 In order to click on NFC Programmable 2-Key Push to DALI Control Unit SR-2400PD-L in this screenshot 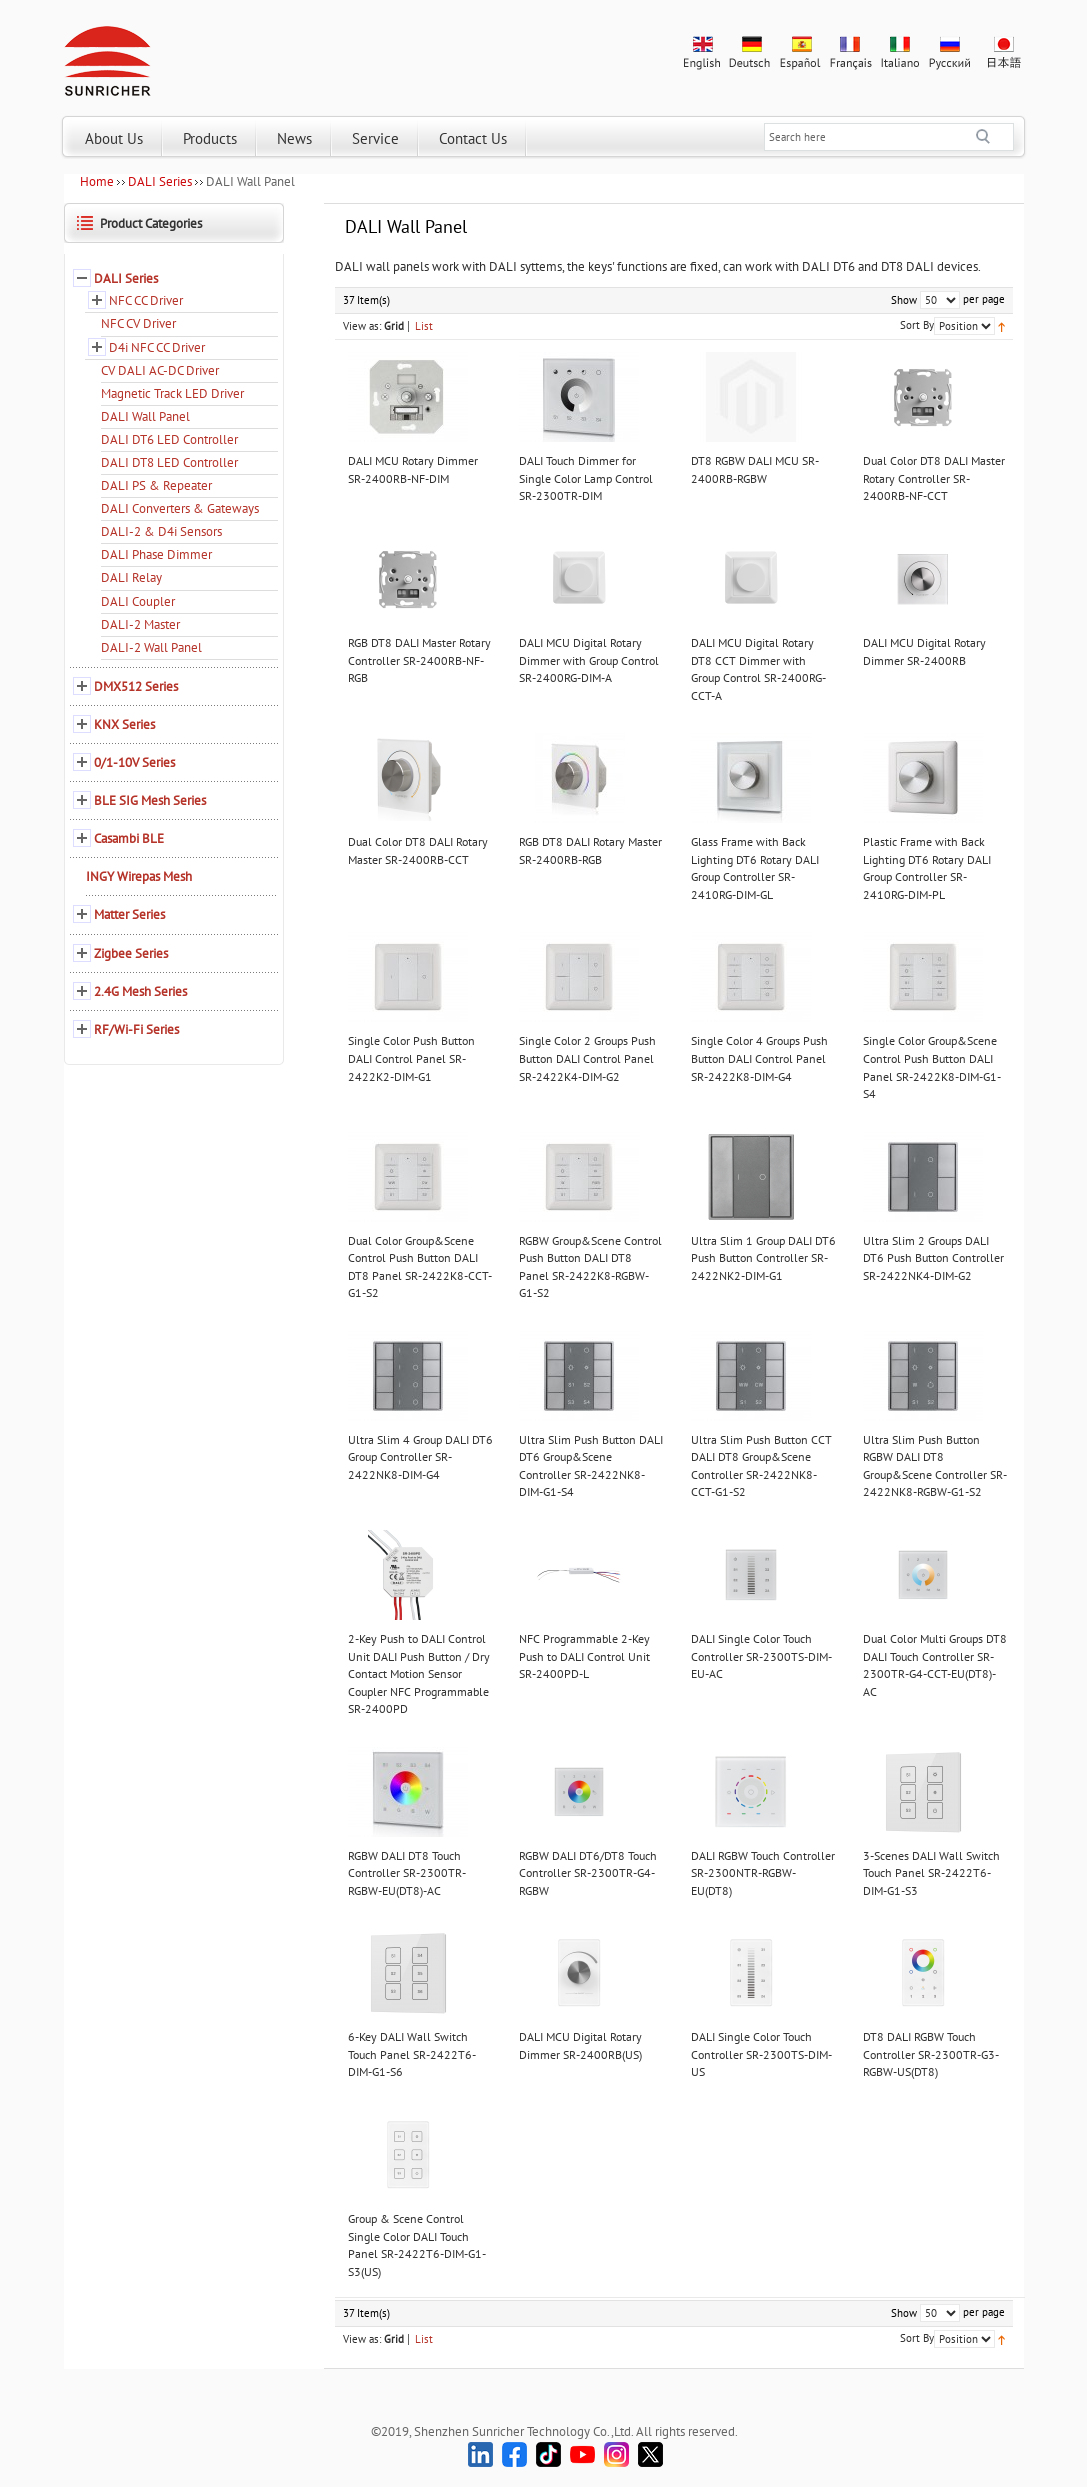, I will do `click(584, 1656)`.